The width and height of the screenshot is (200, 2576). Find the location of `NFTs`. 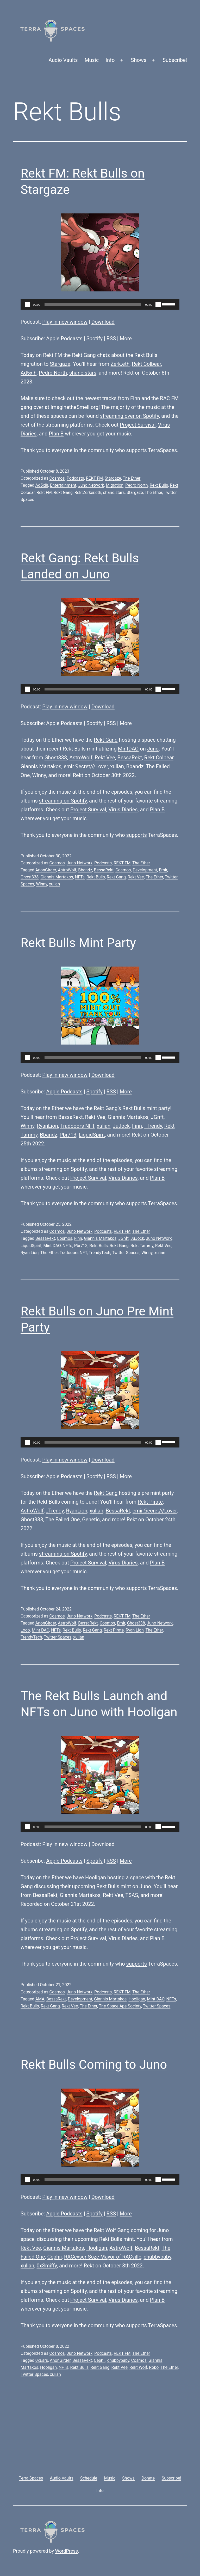

NFTs is located at coordinates (80, 877).